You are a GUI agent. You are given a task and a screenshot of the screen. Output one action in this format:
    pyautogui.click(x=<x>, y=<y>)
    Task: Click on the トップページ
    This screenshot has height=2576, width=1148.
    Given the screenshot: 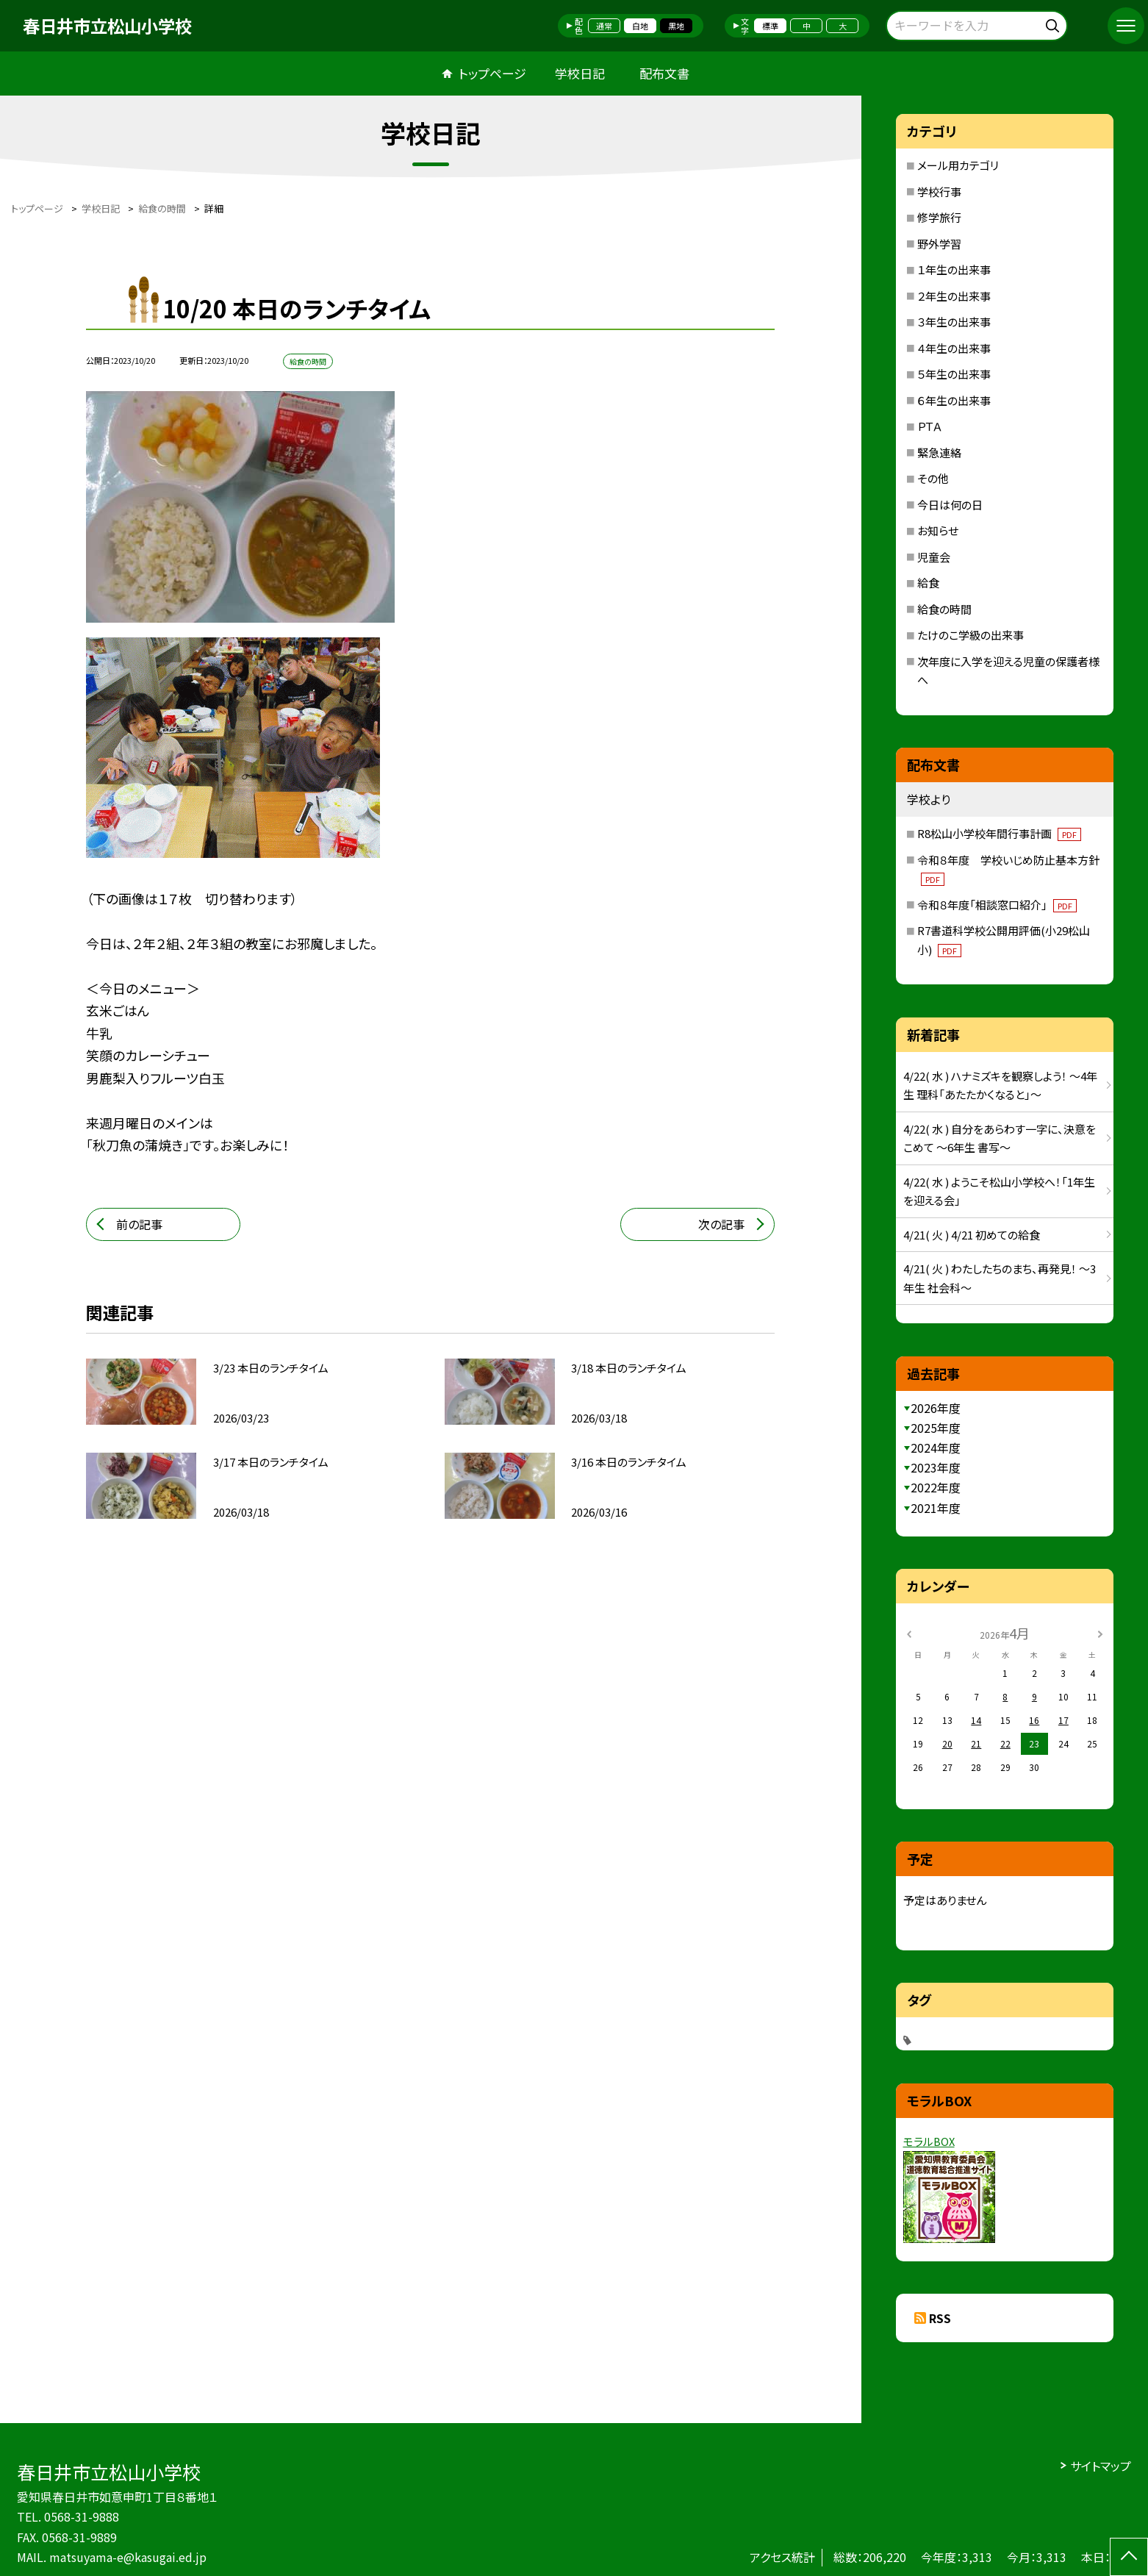 What is the action you would take?
    pyautogui.click(x=492, y=73)
    